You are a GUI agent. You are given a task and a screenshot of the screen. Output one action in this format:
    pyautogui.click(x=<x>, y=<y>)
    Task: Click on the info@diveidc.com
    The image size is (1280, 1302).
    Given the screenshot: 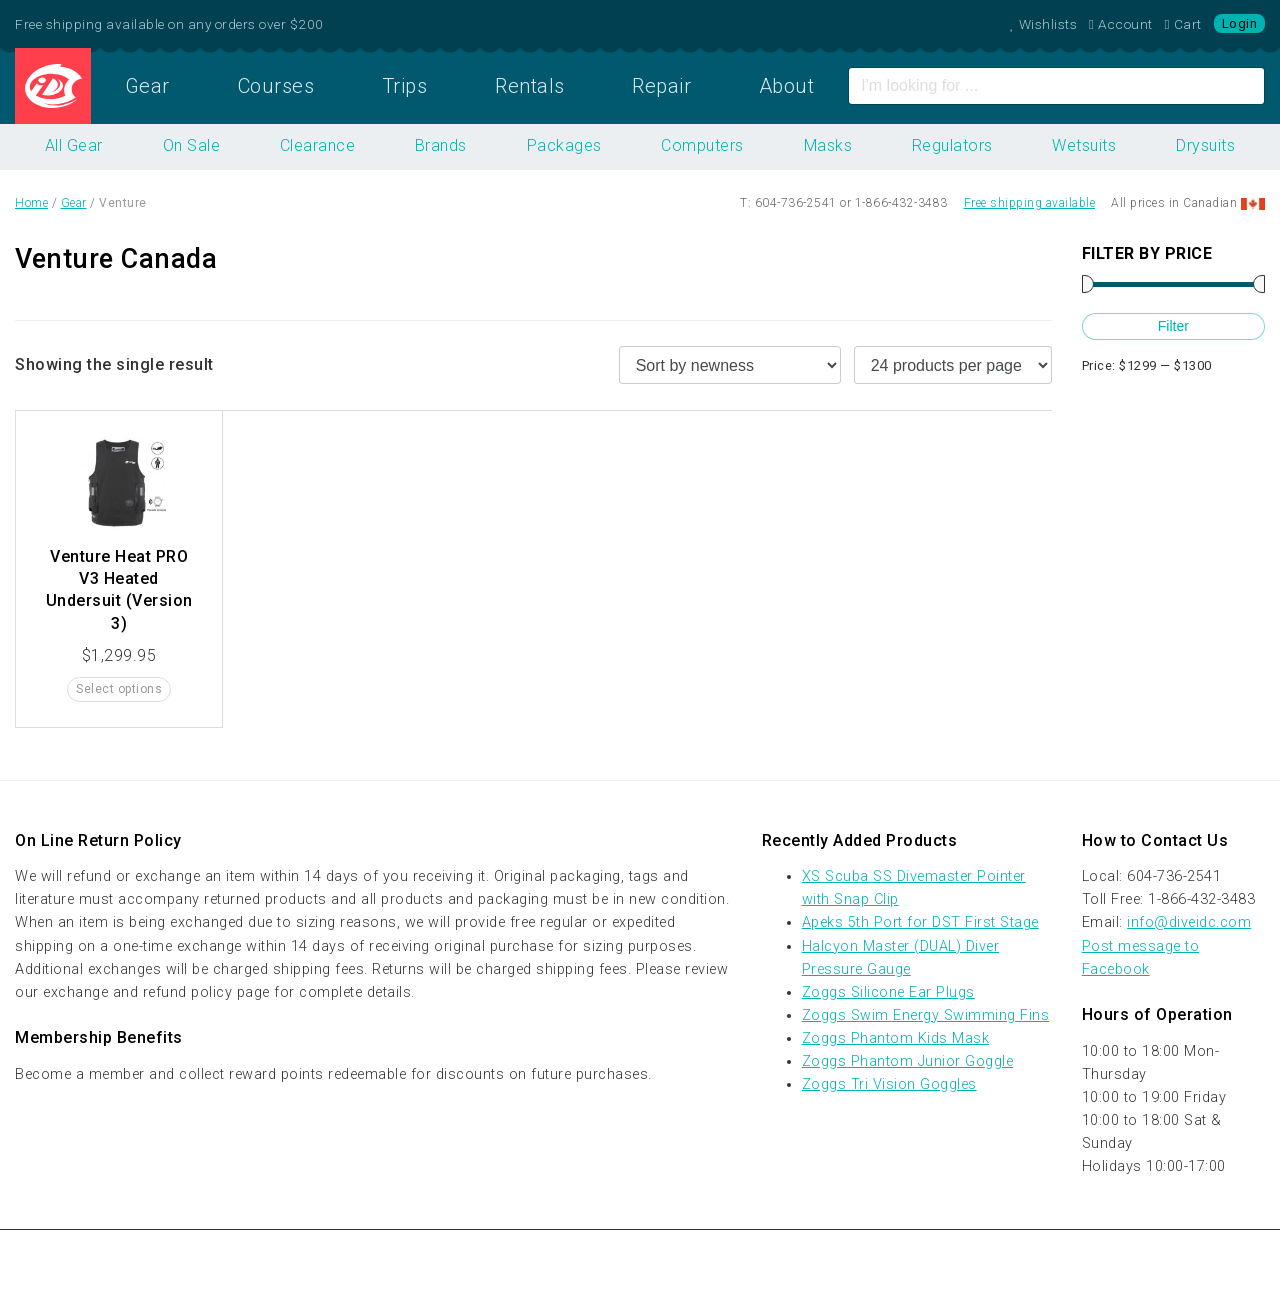 What is the action you would take?
    pyautogui.click(x=1189, y=922)
    